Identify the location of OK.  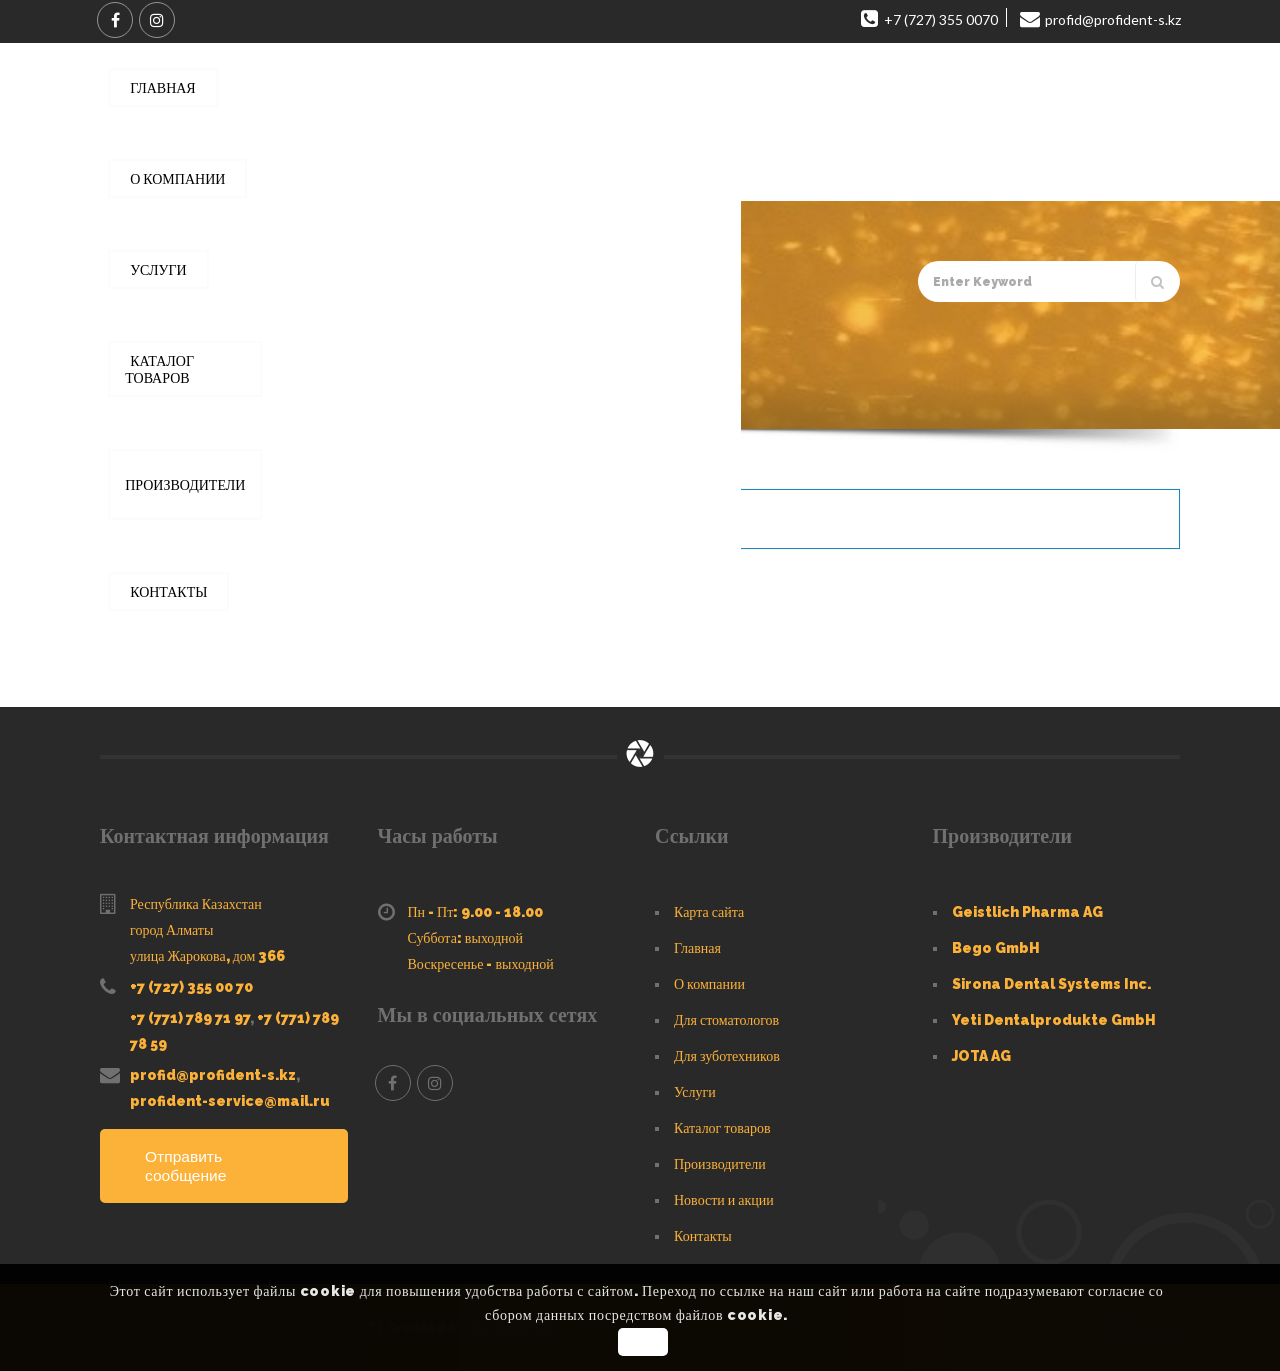
(642, 1342).